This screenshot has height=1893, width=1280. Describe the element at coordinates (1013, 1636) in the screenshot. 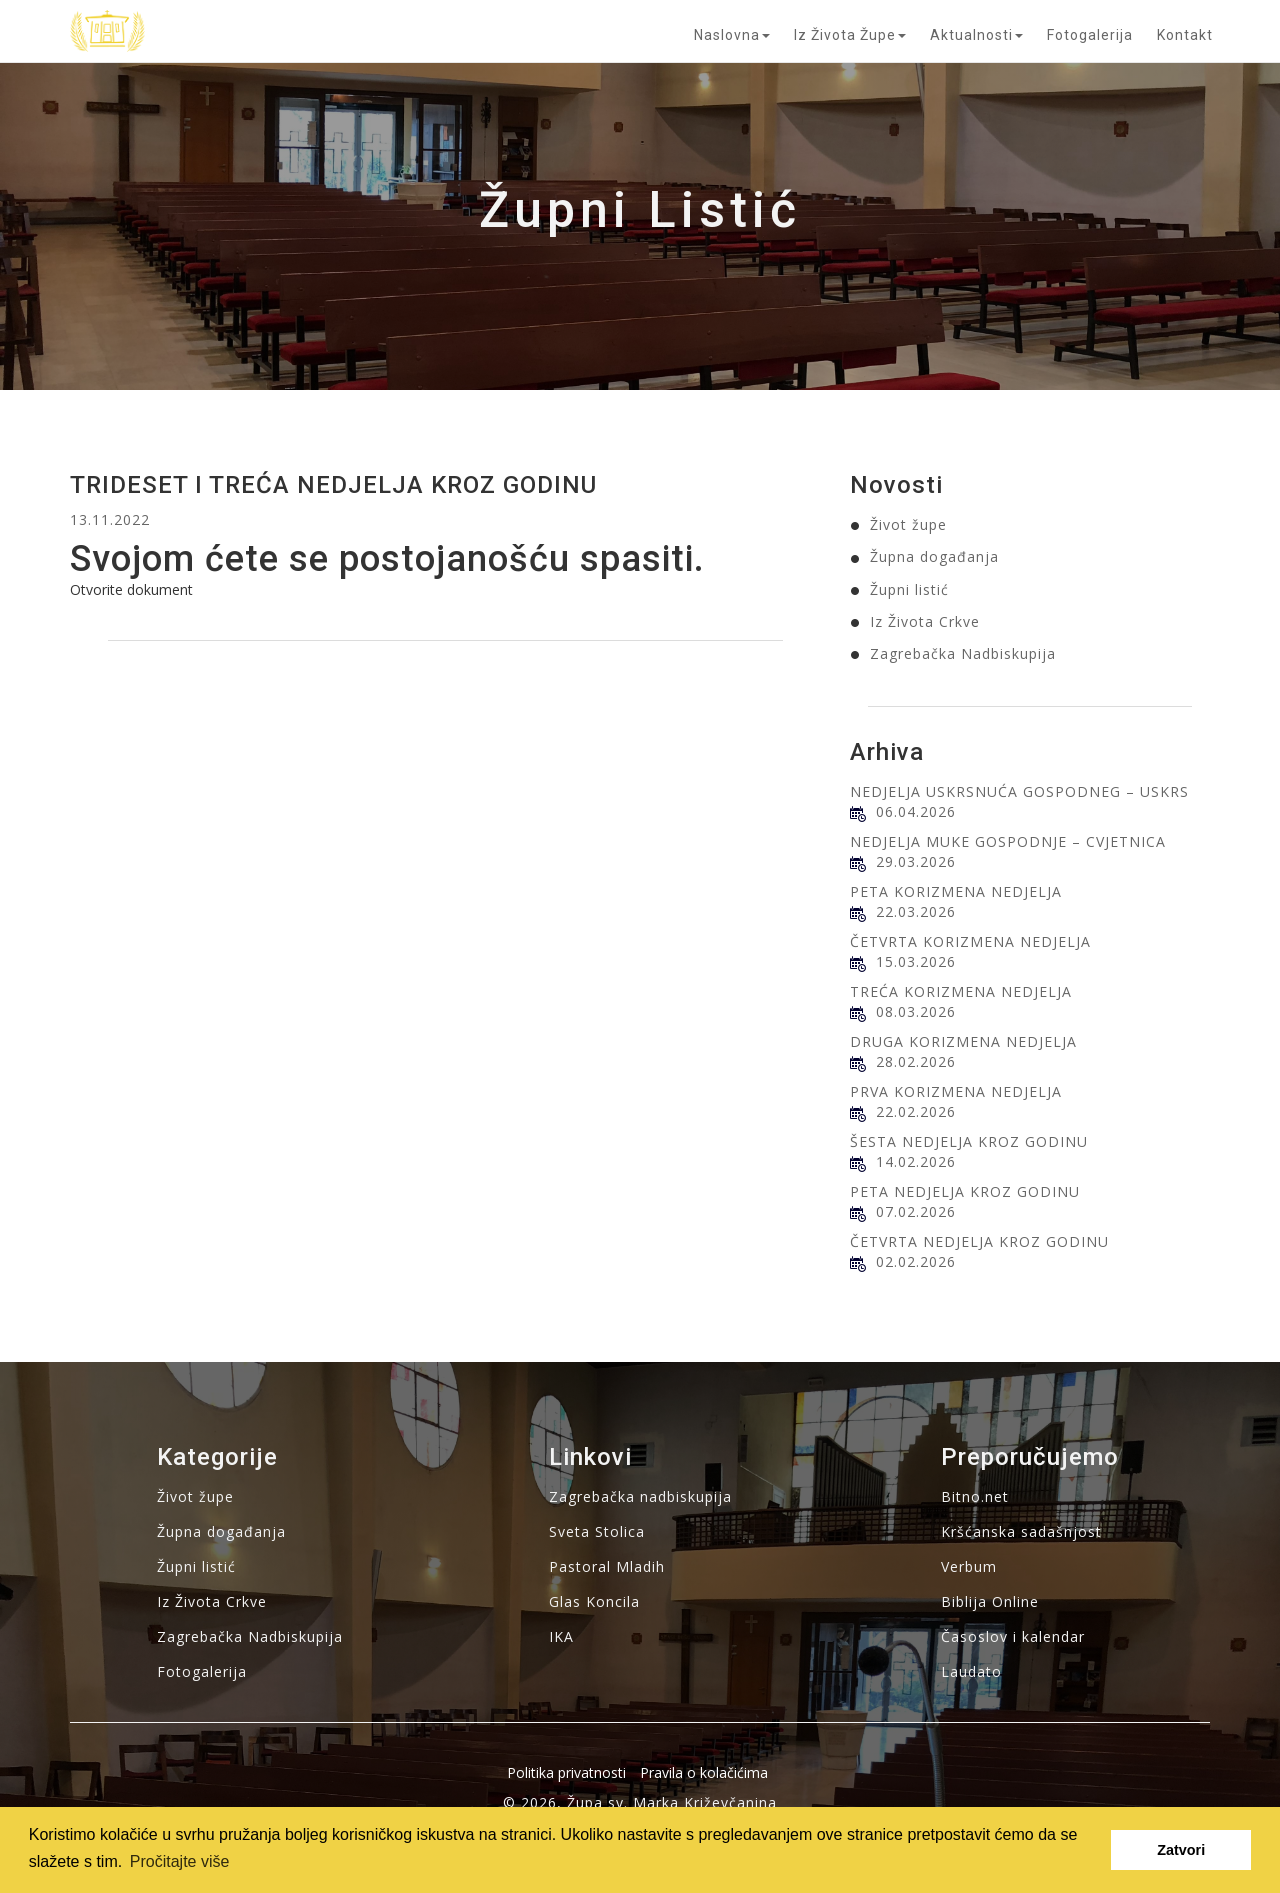

I see `Časoslov i kalendar` at that location.